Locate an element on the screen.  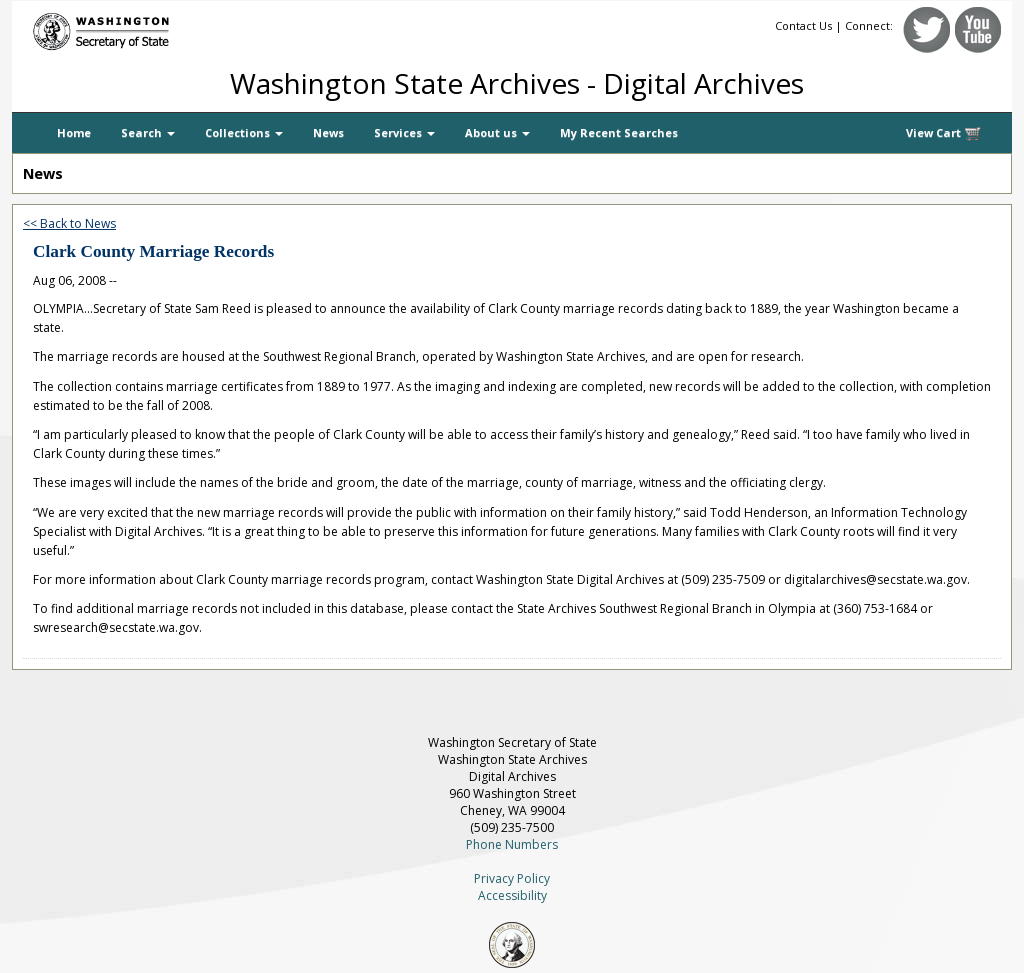
Privacy Policy is located at coordinates (512, 878).